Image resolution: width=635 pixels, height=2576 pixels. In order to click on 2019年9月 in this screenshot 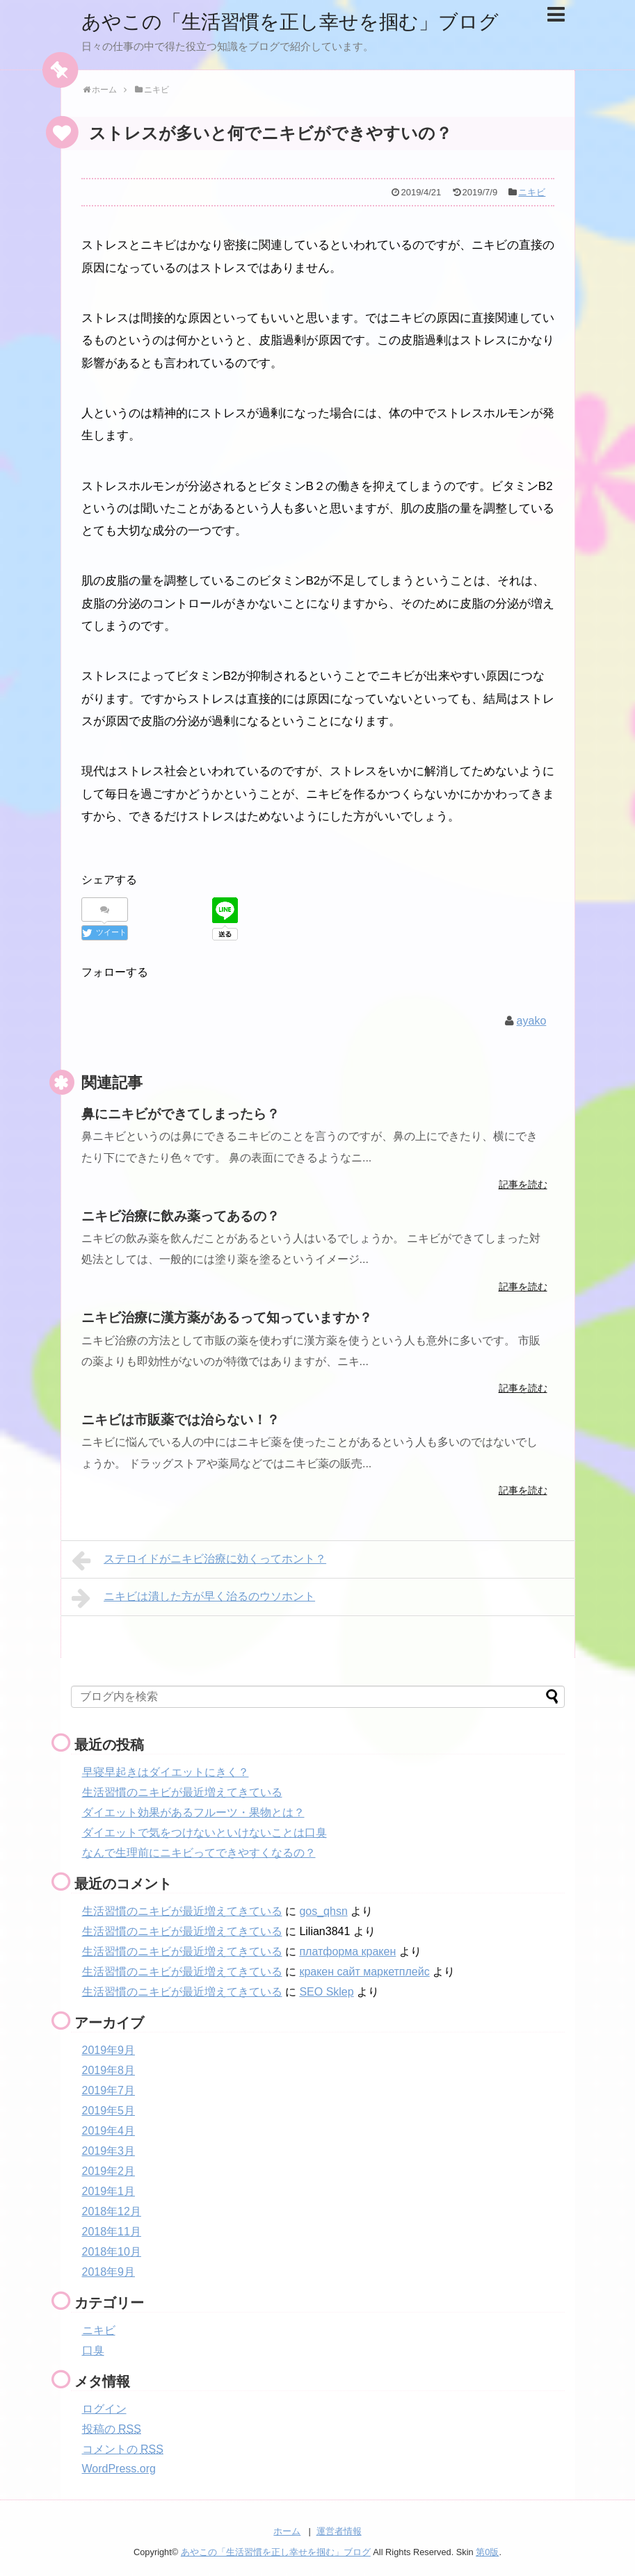, I will do `click(109, 2049)`.